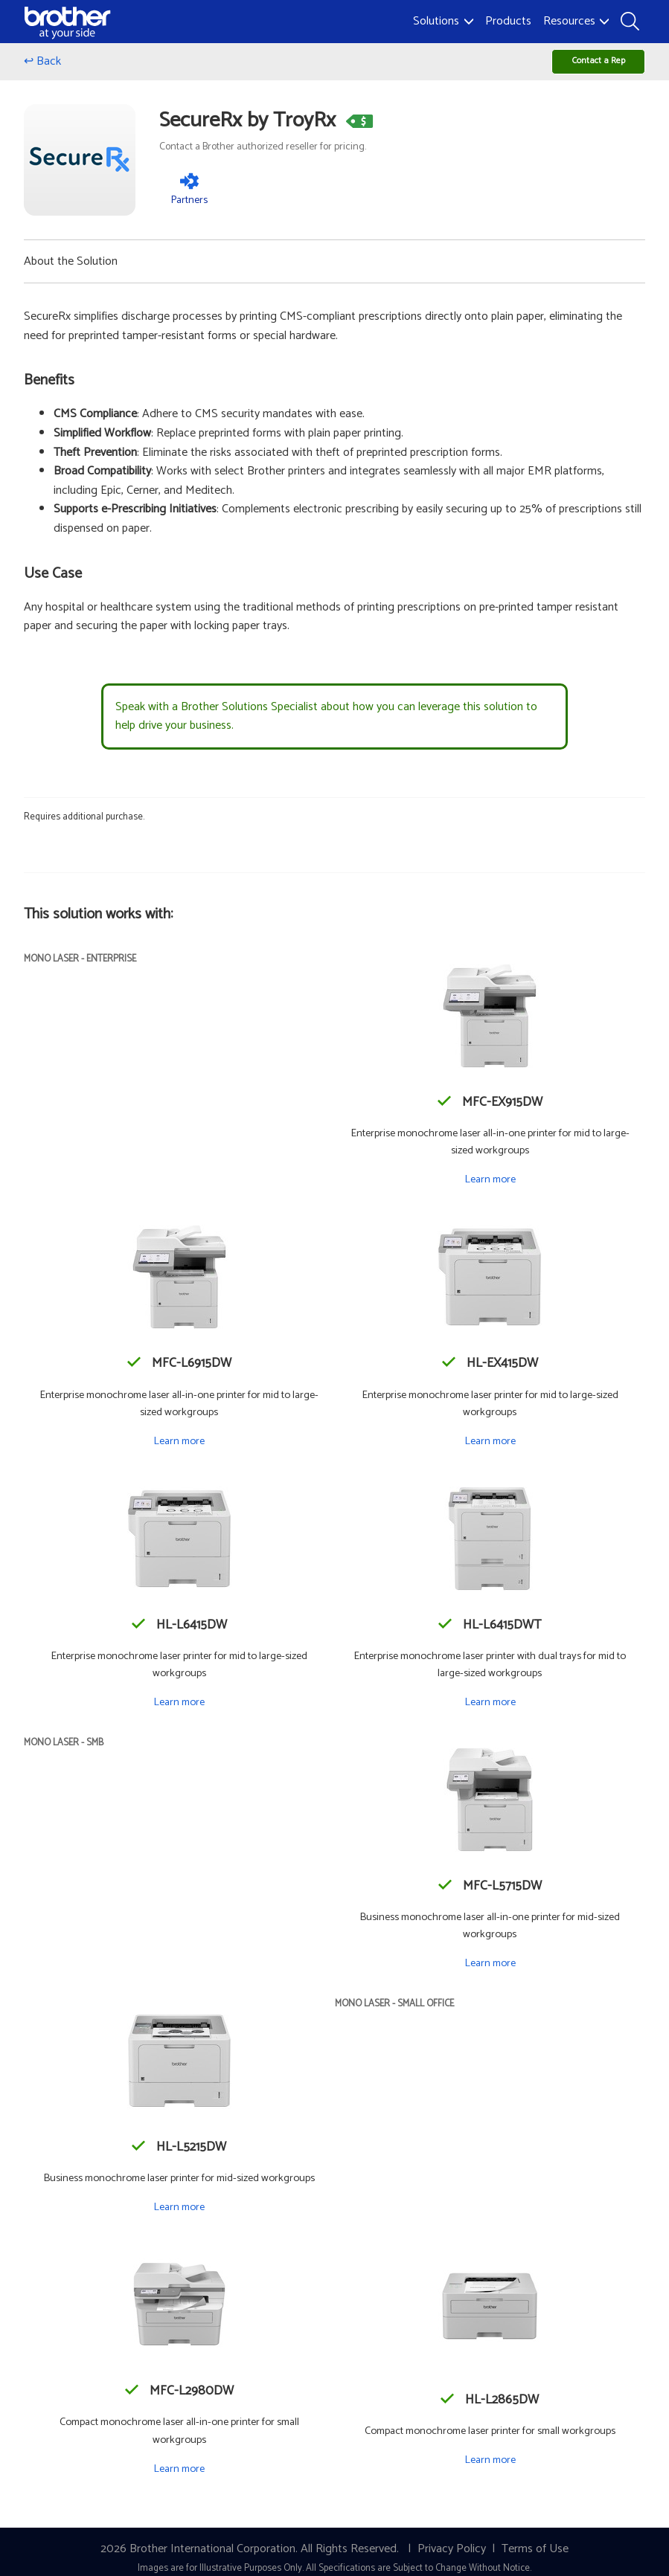 The width and height of the screenshot is (669, 2576). Describe the element at coordinates (490, 2470) in the screenshot. I see `Learn more [Learn more about the HL-L2865DW]` at that location.